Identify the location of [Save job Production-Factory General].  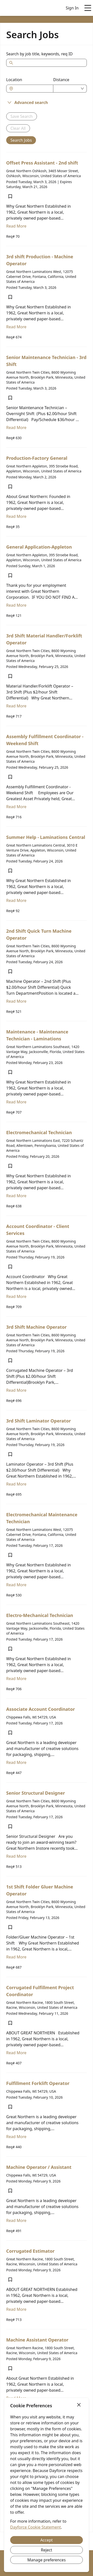
(10, 487).